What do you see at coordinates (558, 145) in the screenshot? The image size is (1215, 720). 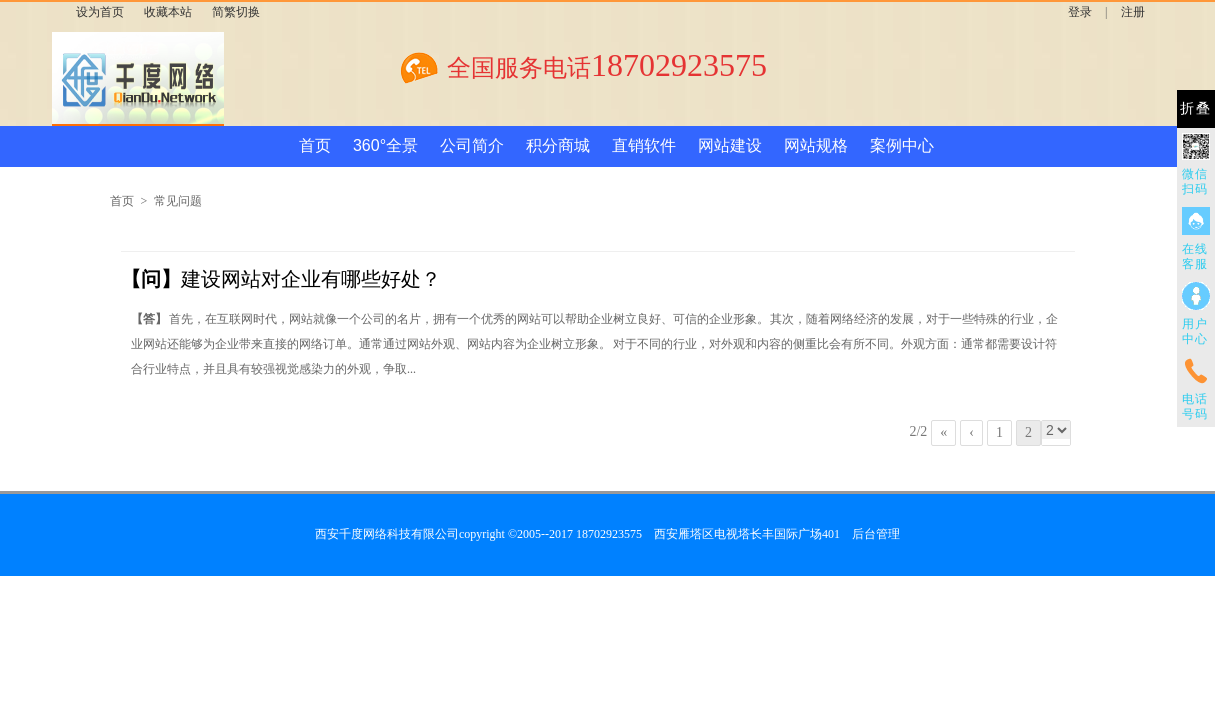 I see `积分商城` at bounding box center [558, 145].